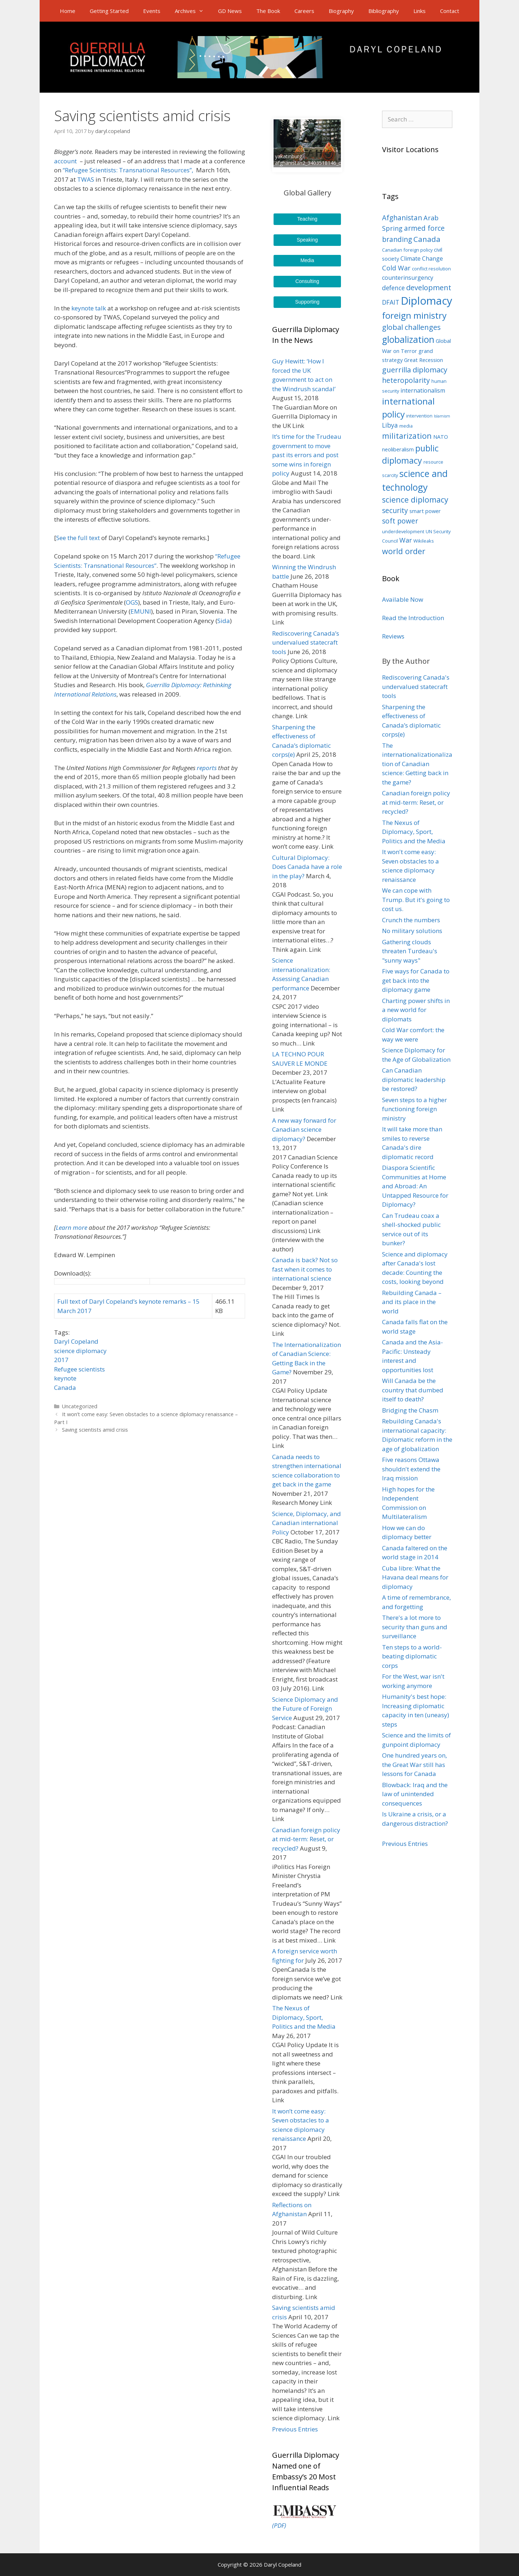 The height and width of the screenshot is (2576, 519). Describe the element at coordinates (409, 951) in the screenshot. I see `Gathering clouds threaten Turdeau's "sunny ways"` at that location.